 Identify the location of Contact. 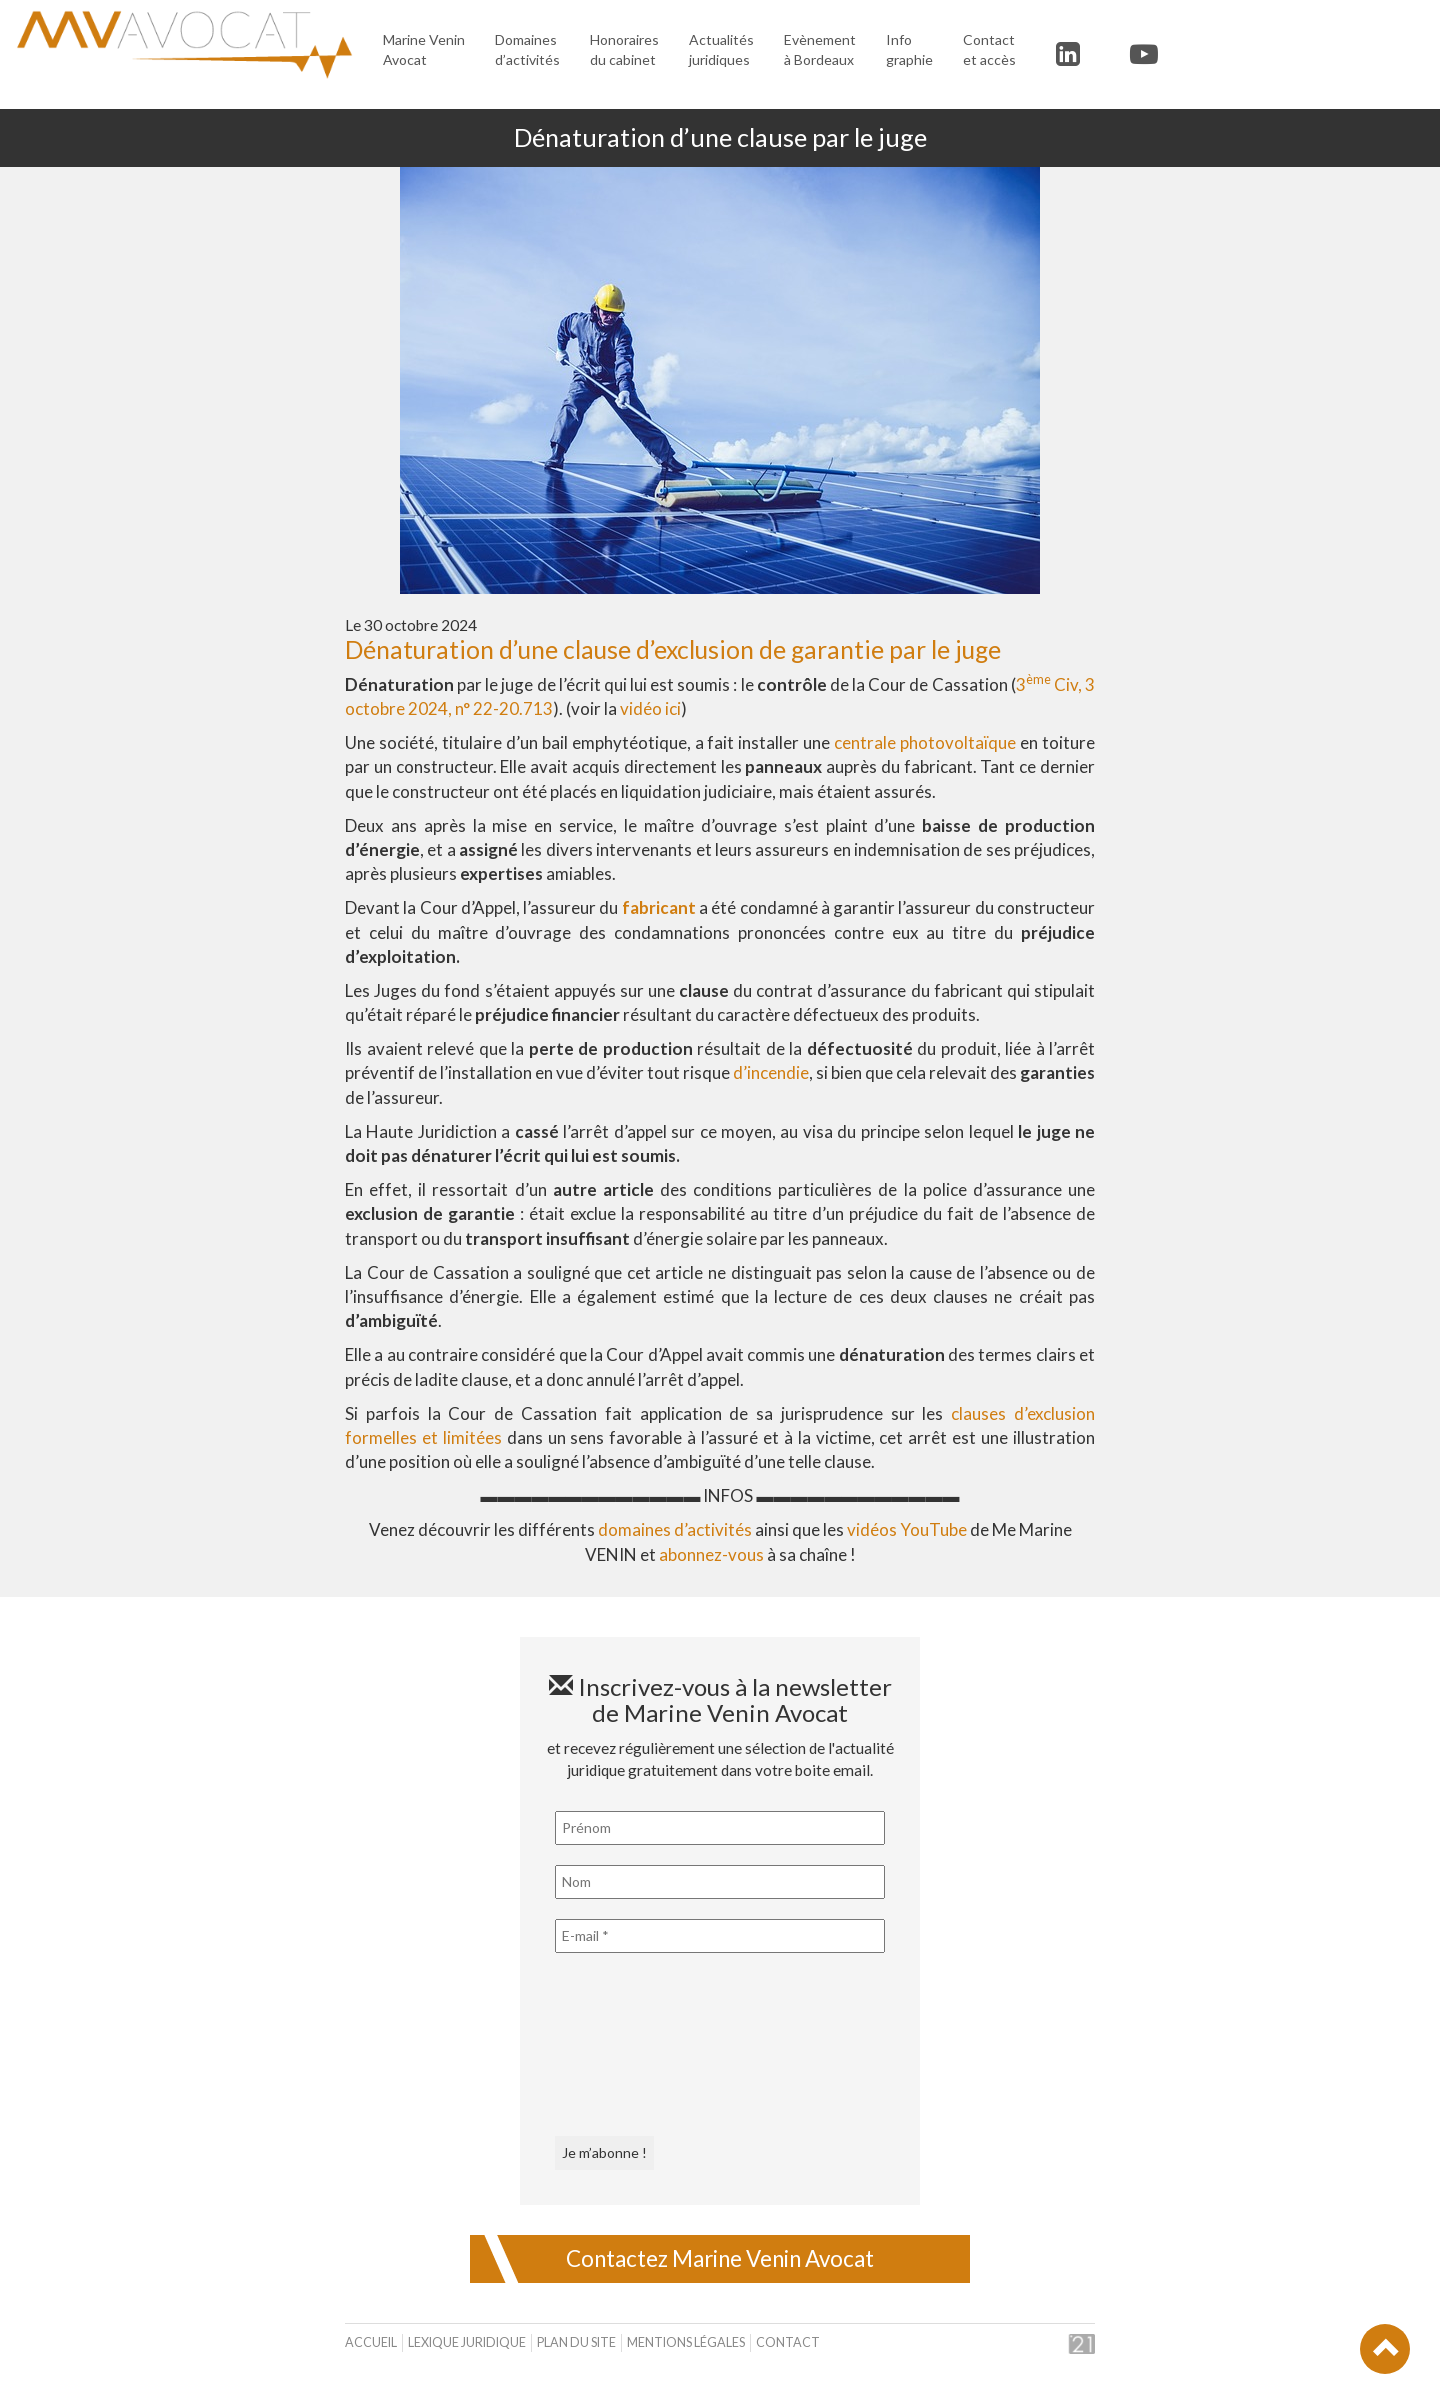
(788, 2342).